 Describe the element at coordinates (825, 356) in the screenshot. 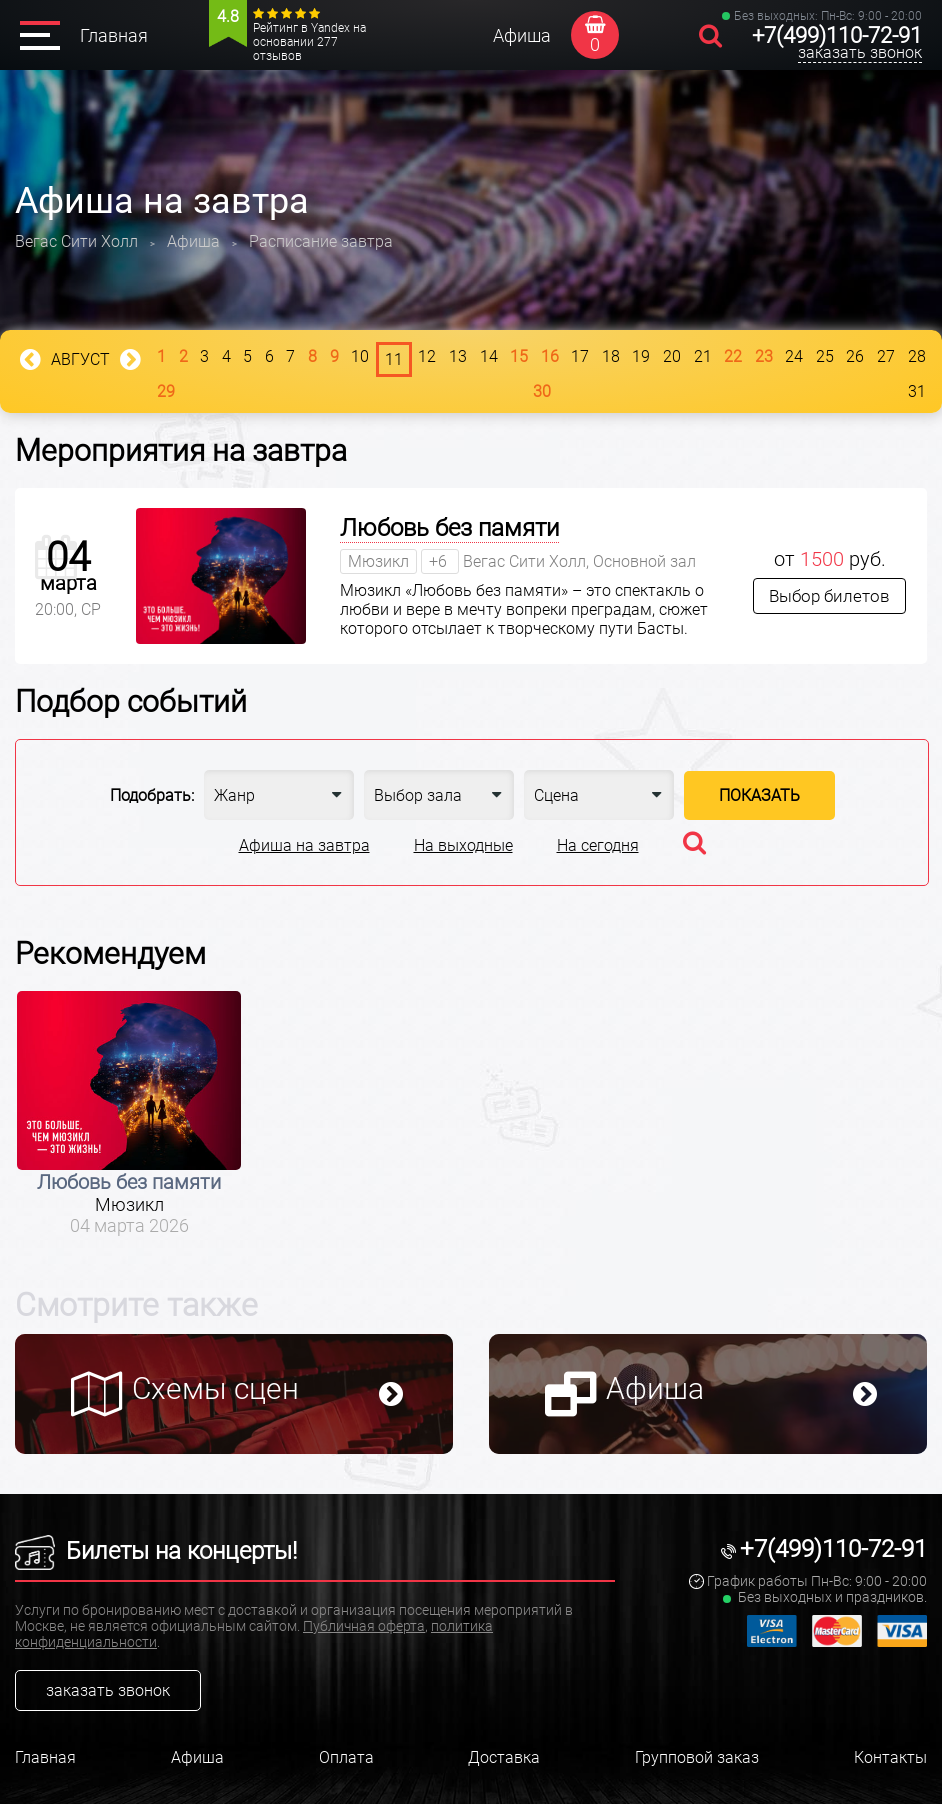

I see `25` at that location.